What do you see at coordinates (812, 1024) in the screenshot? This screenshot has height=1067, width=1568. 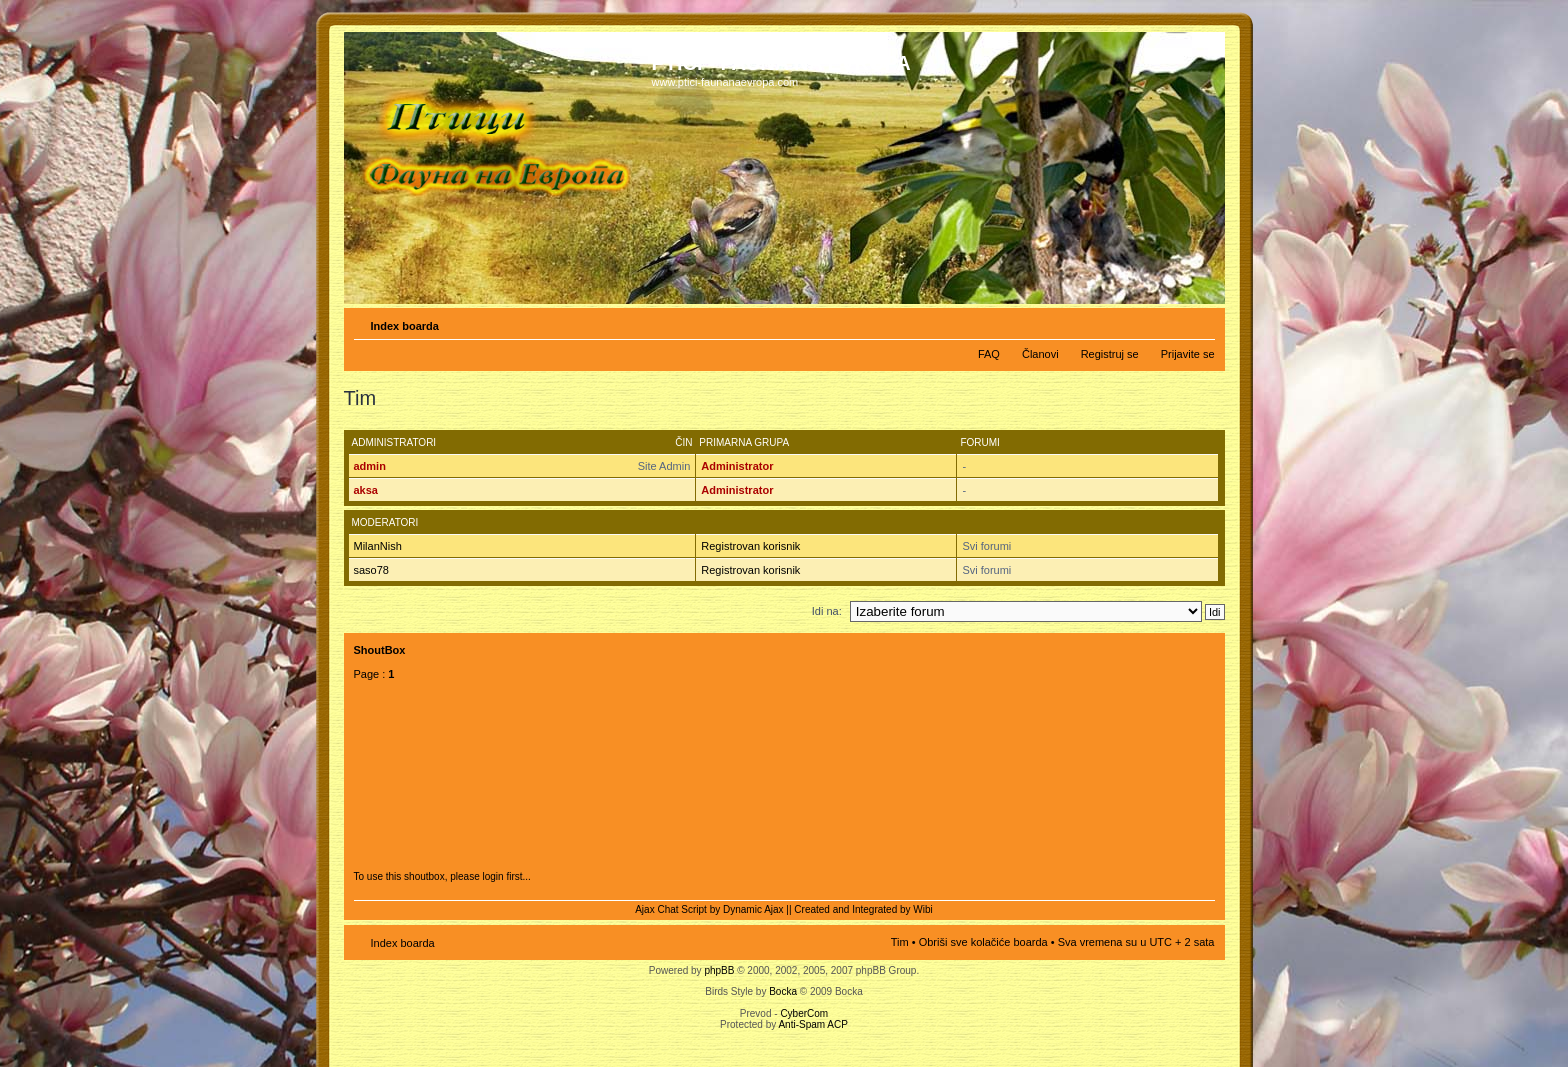 I see `Anti-Spam ACP` at bounding box center [812, 1024].